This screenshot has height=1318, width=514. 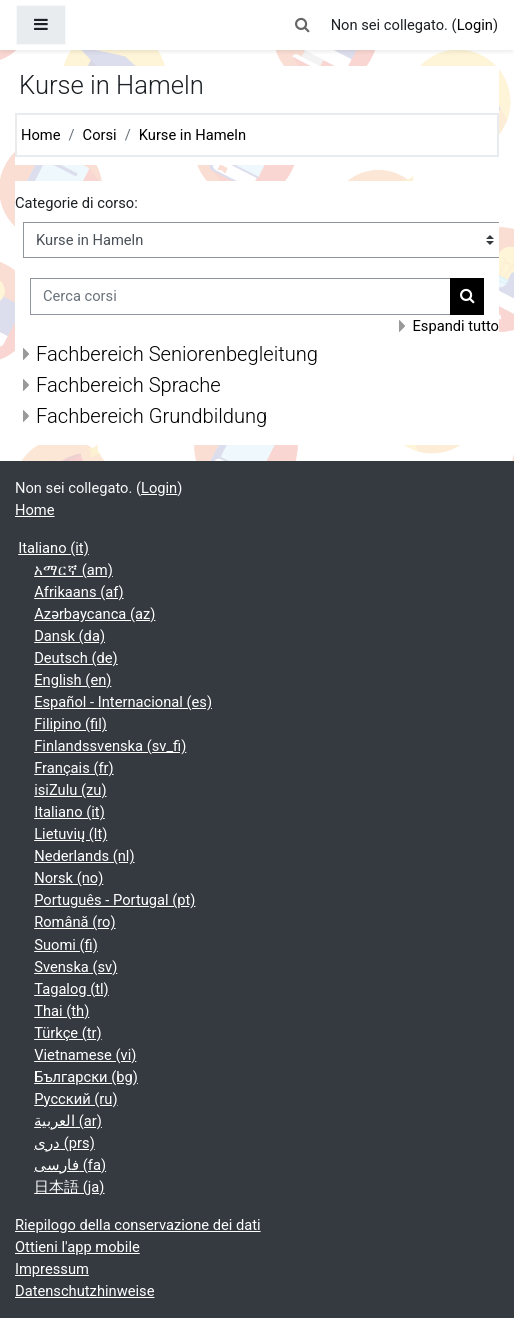 What do you see at coordinates (68, 1033) in the screenshot?
I see `Türkçe ‎(tr)‎` at bounding box center [68, 1033].